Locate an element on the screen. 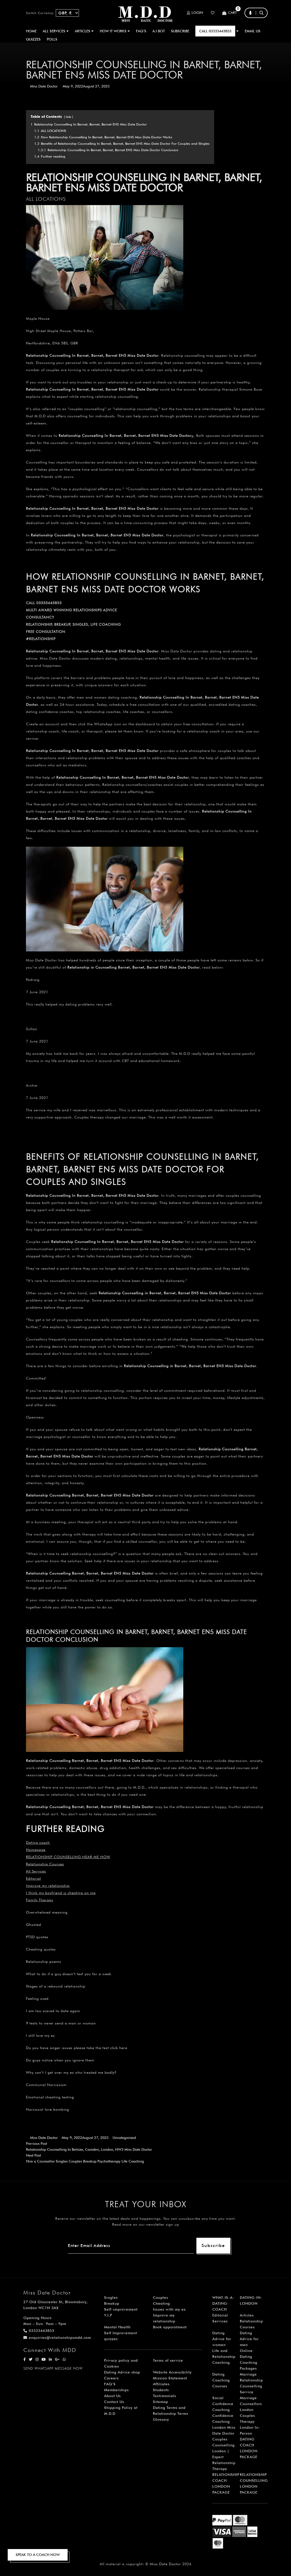 This screenshot has height=2576, width=291. A.I BOT is located at coordinates (158, 31).